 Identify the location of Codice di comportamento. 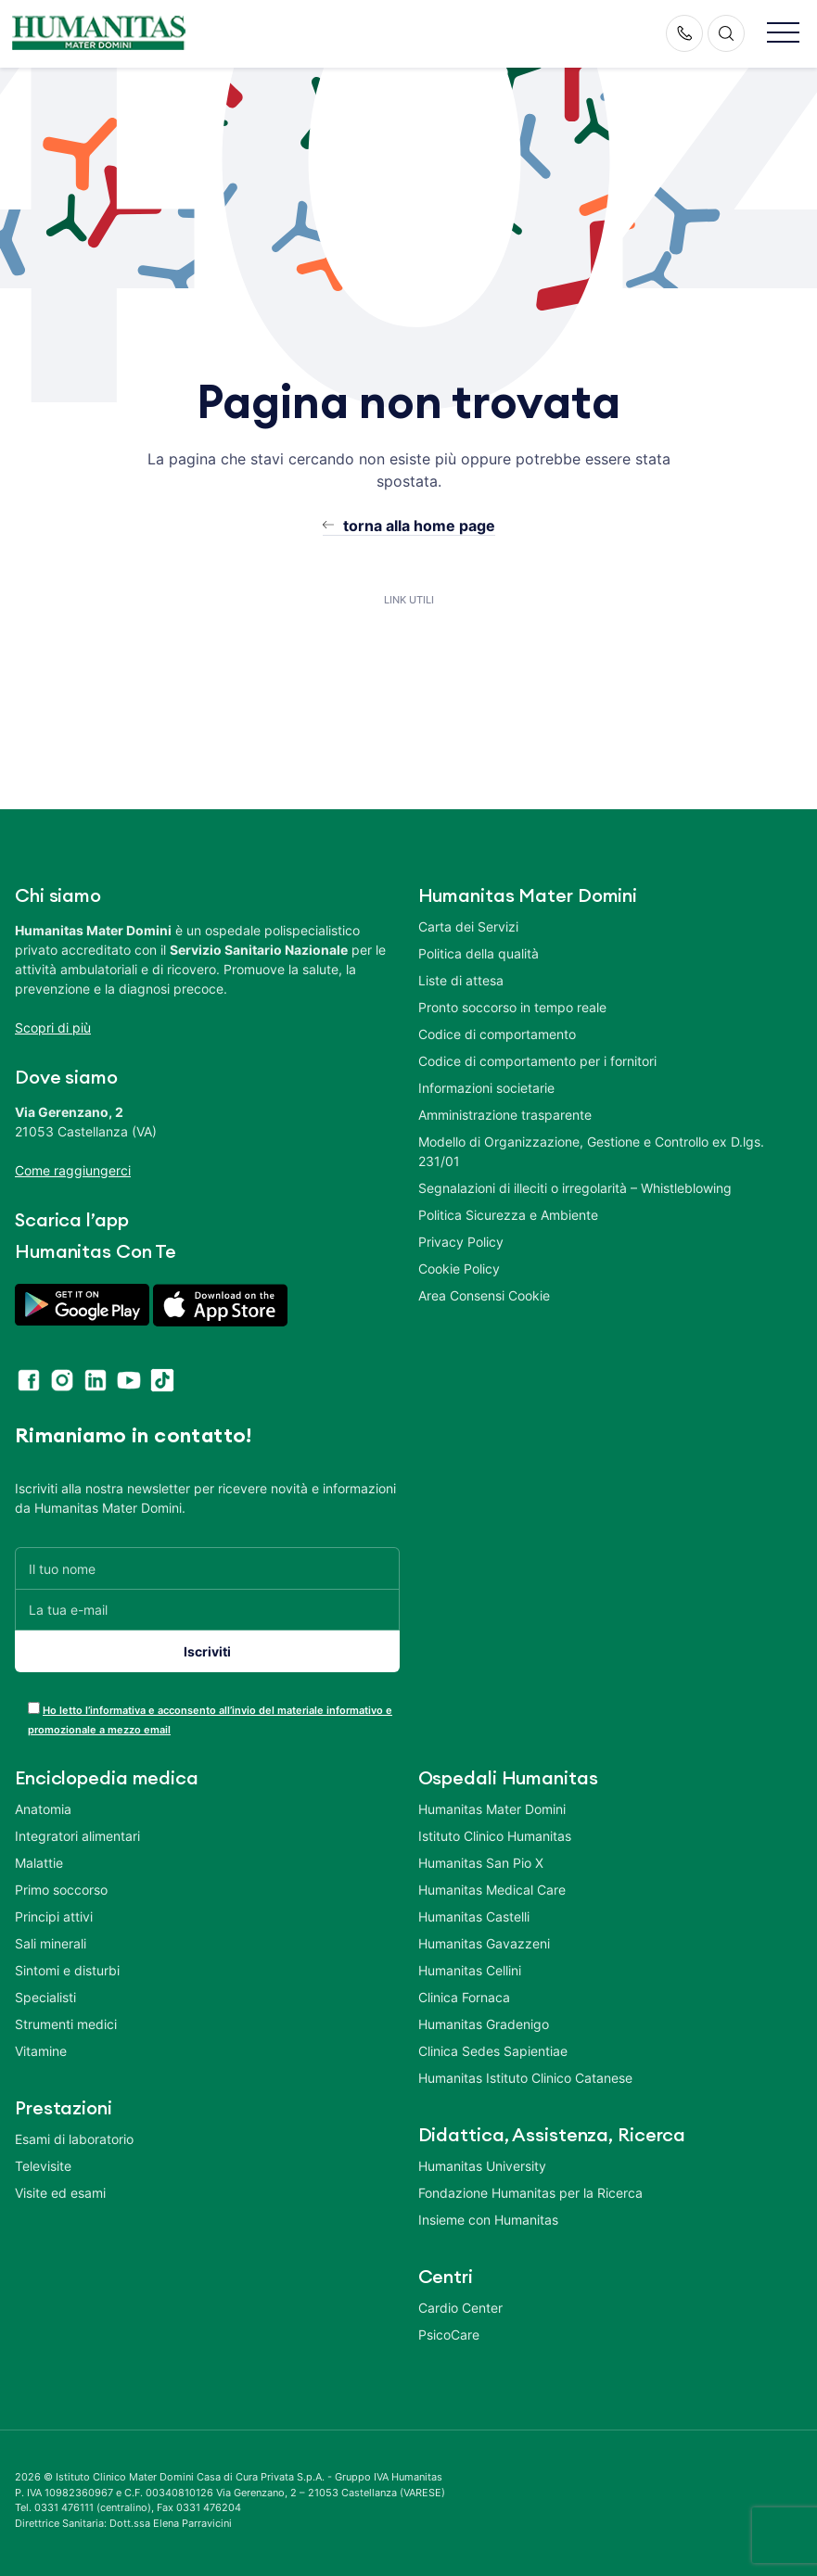
(497, 1034).